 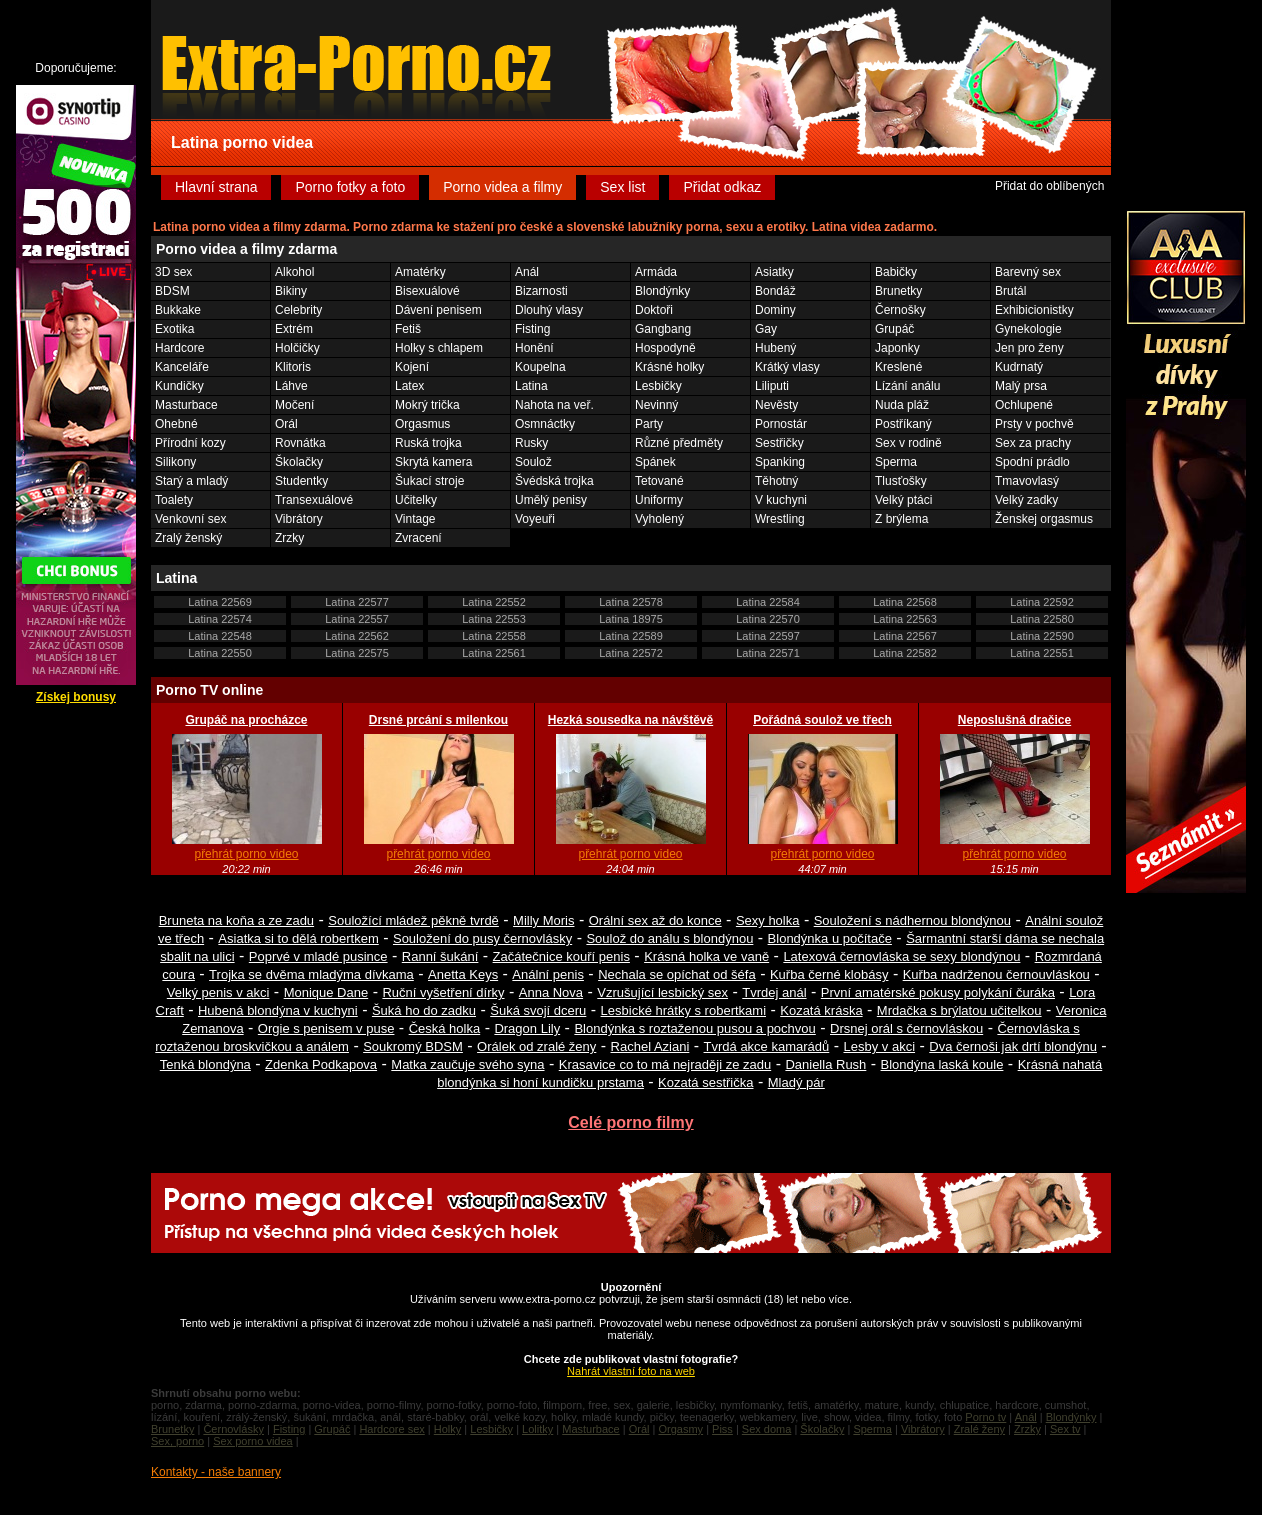 What do you see at coordinates (1034, 310) in the screenshot?
I see `Exhibicionistky` at bounding box center [1034, 310].